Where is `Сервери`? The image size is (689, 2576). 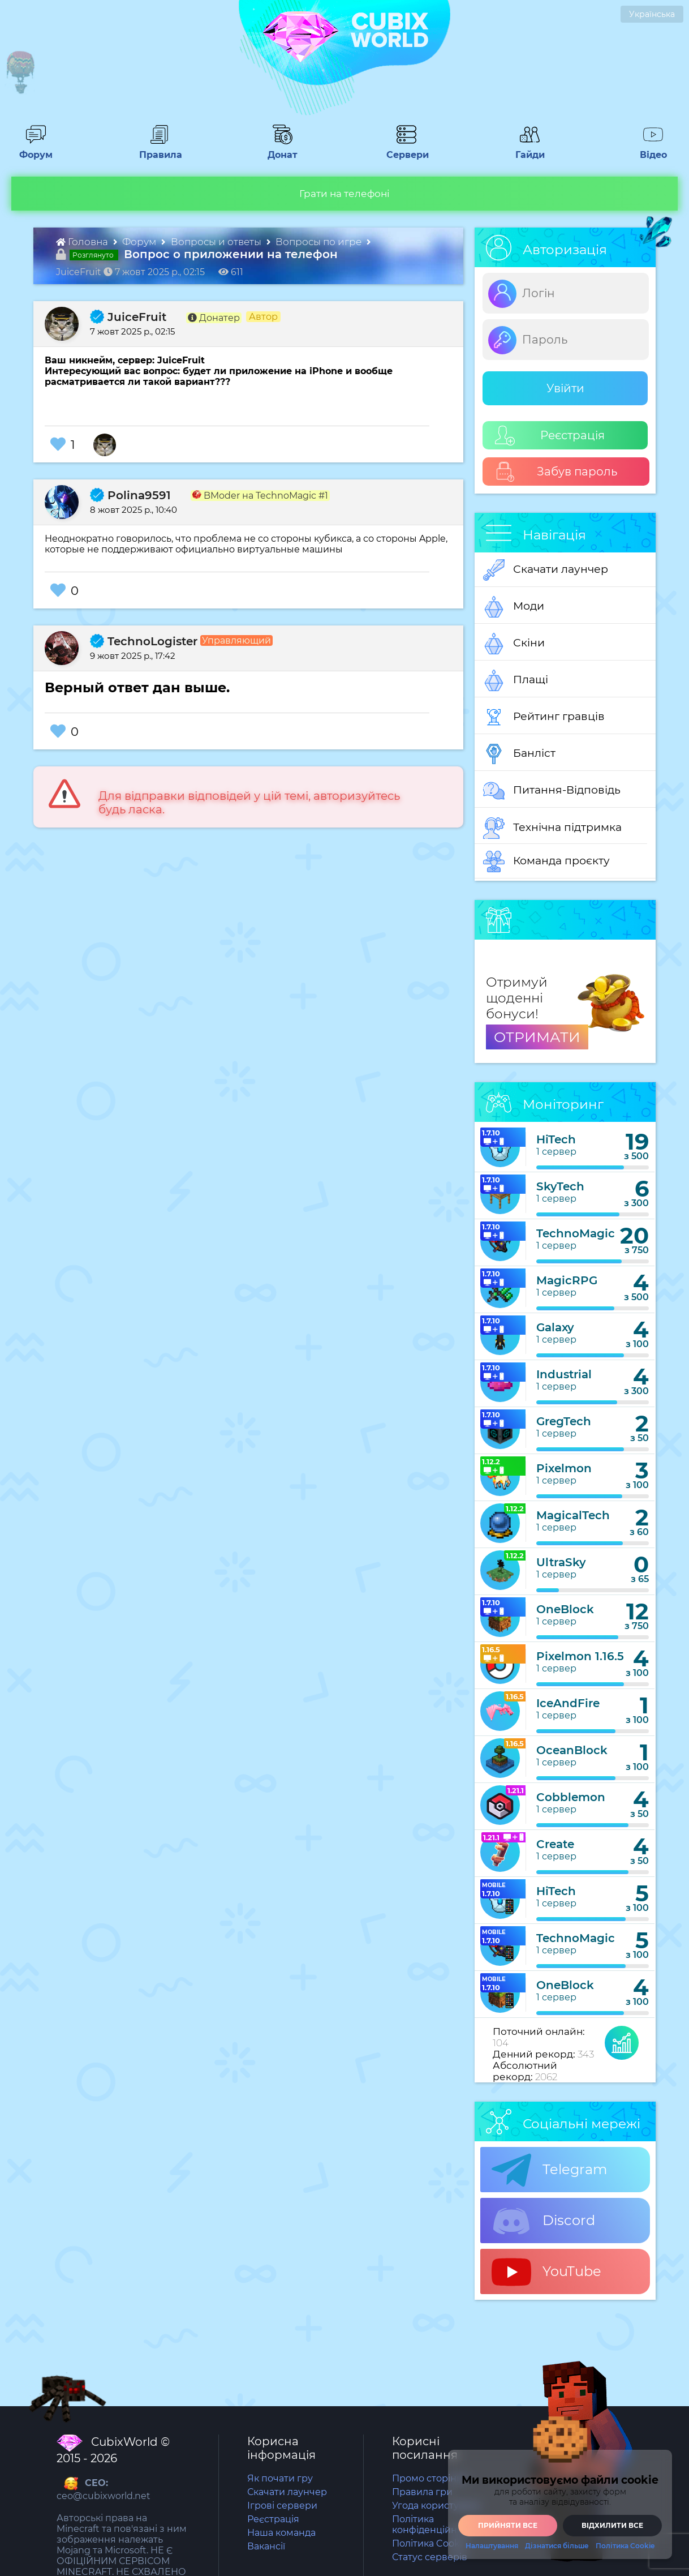
Сервери is located at coordinates (405, 149).